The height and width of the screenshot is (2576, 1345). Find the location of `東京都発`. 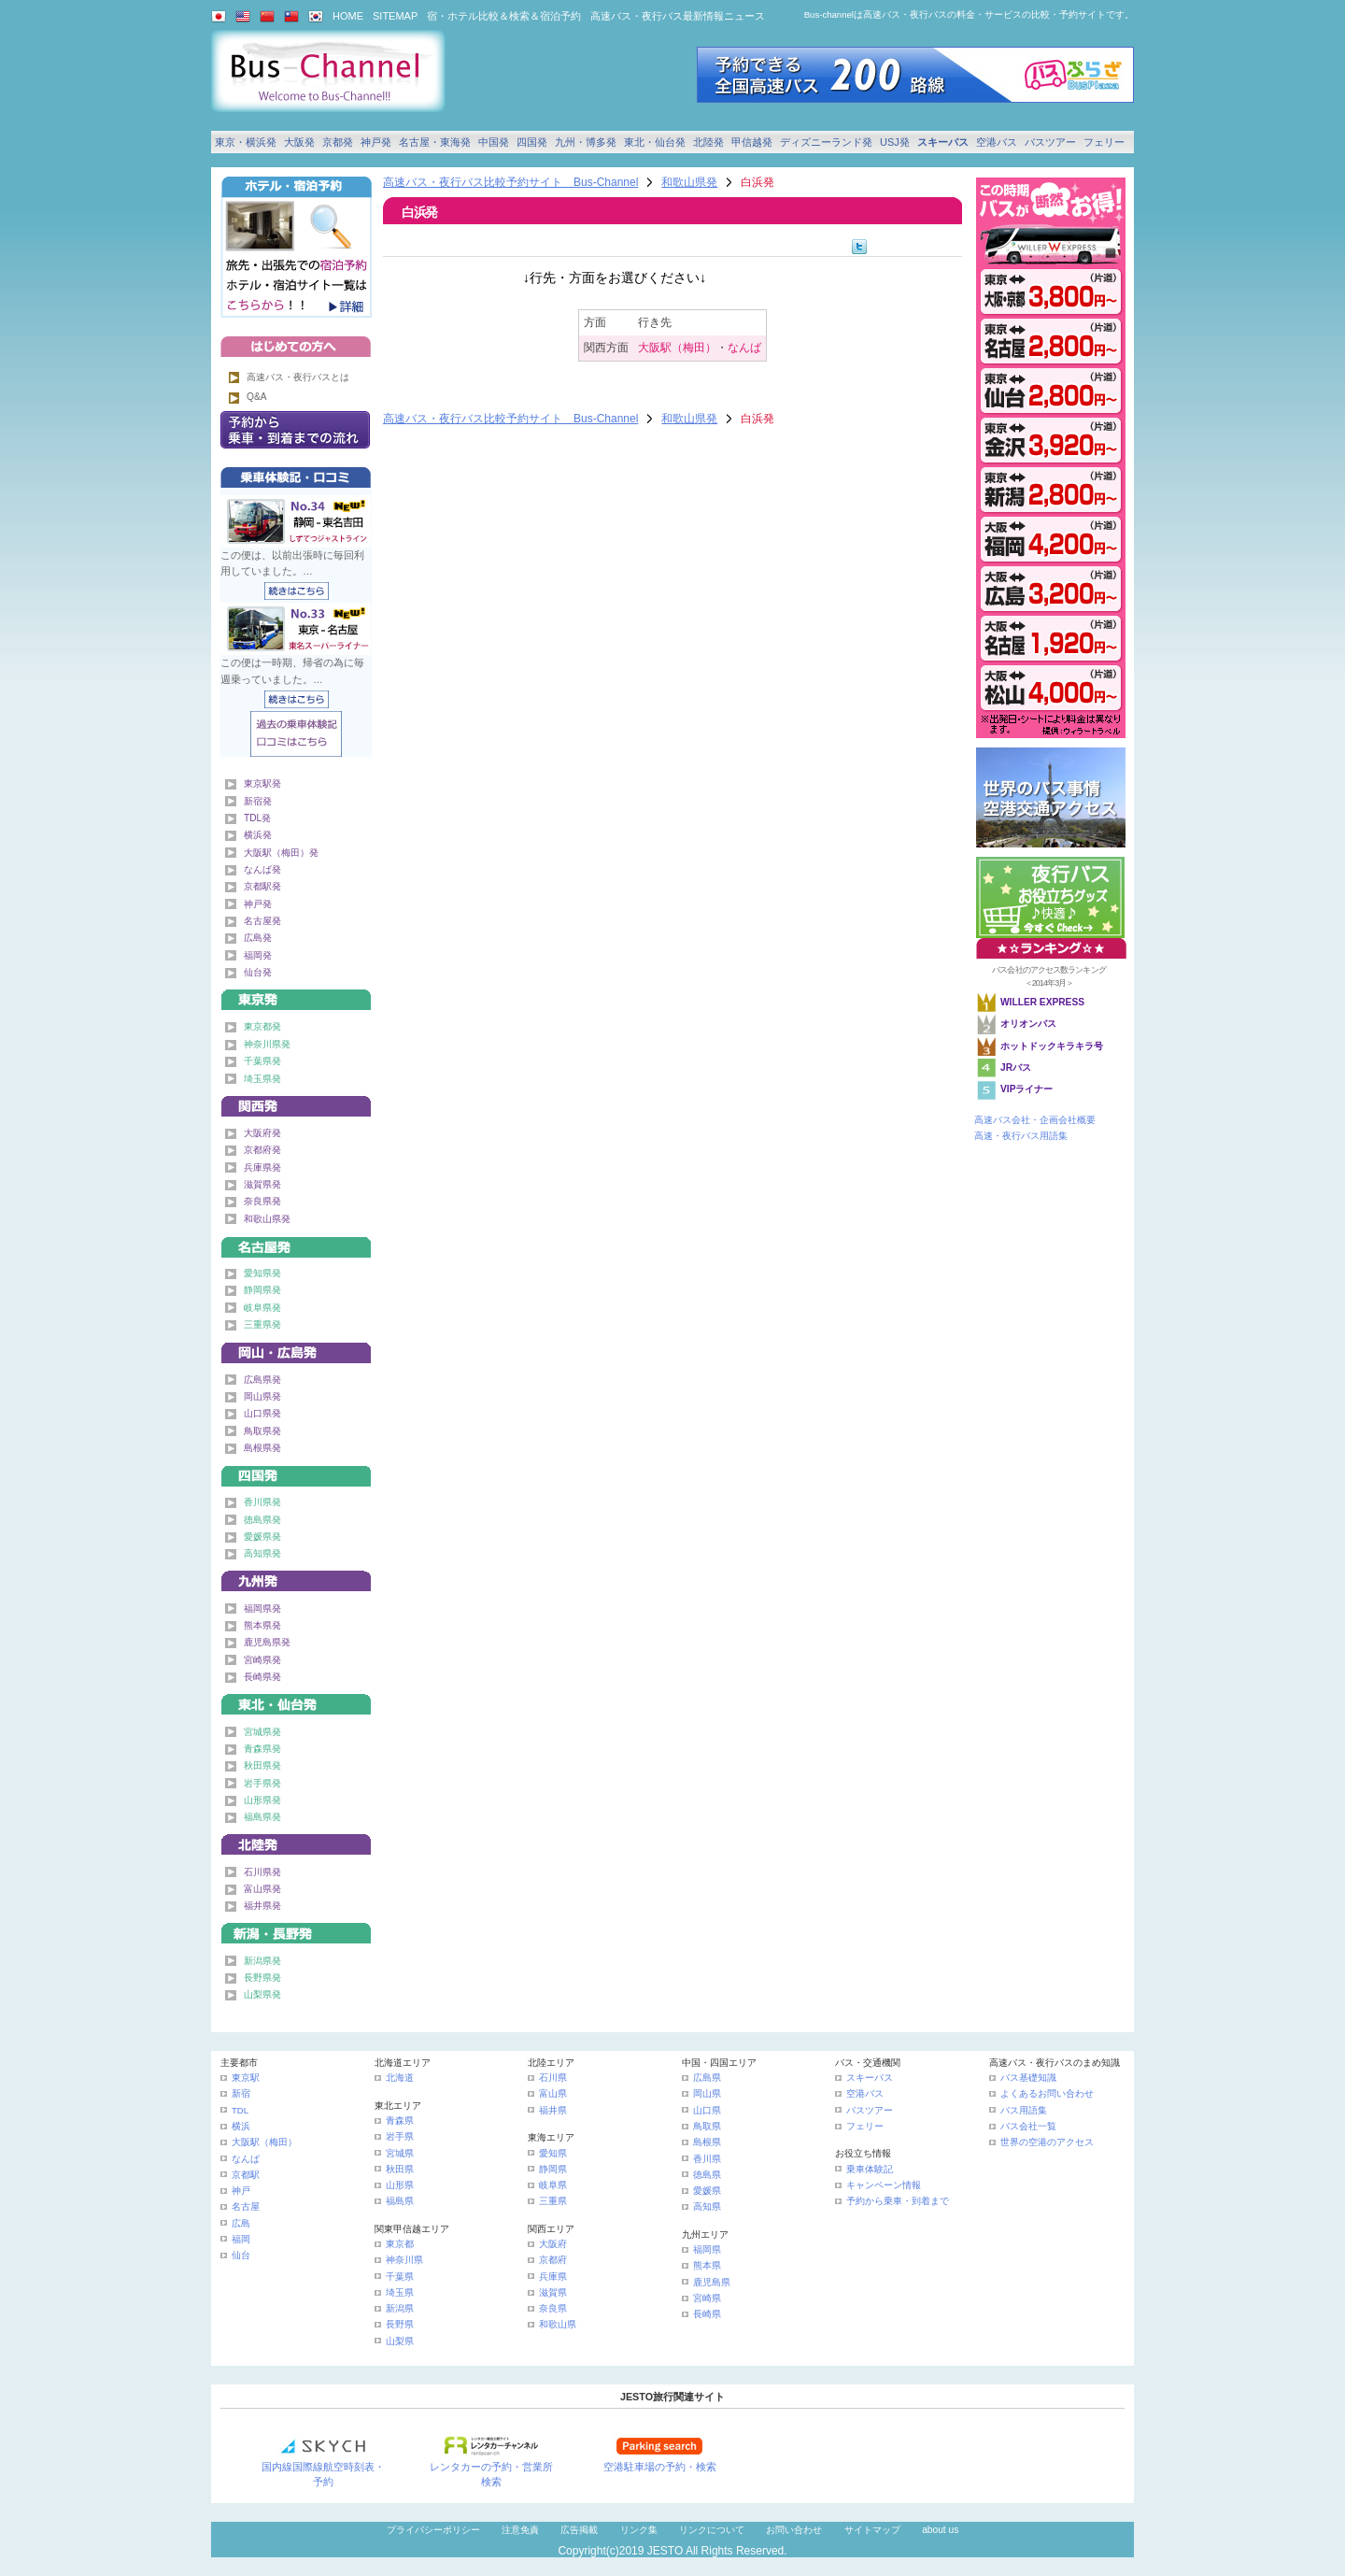

東京都発 is located at coordinates (262, 1026).